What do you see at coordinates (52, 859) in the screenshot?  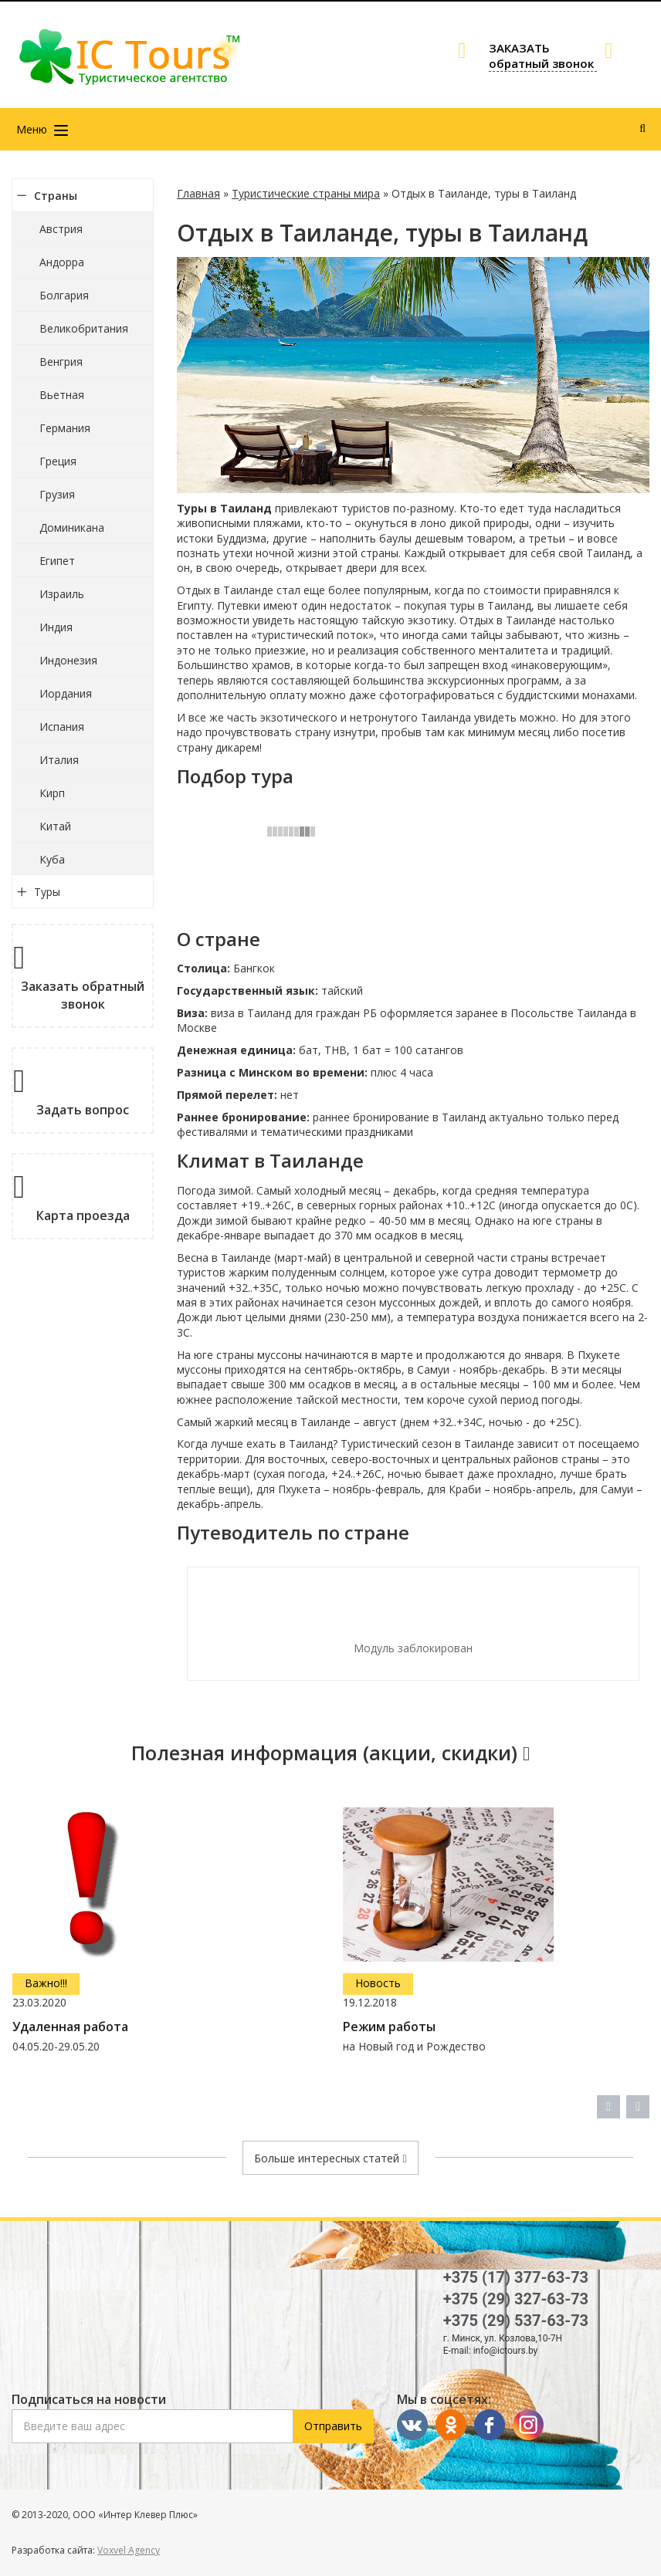 I see `Куба` at bounding box center [52, 859].